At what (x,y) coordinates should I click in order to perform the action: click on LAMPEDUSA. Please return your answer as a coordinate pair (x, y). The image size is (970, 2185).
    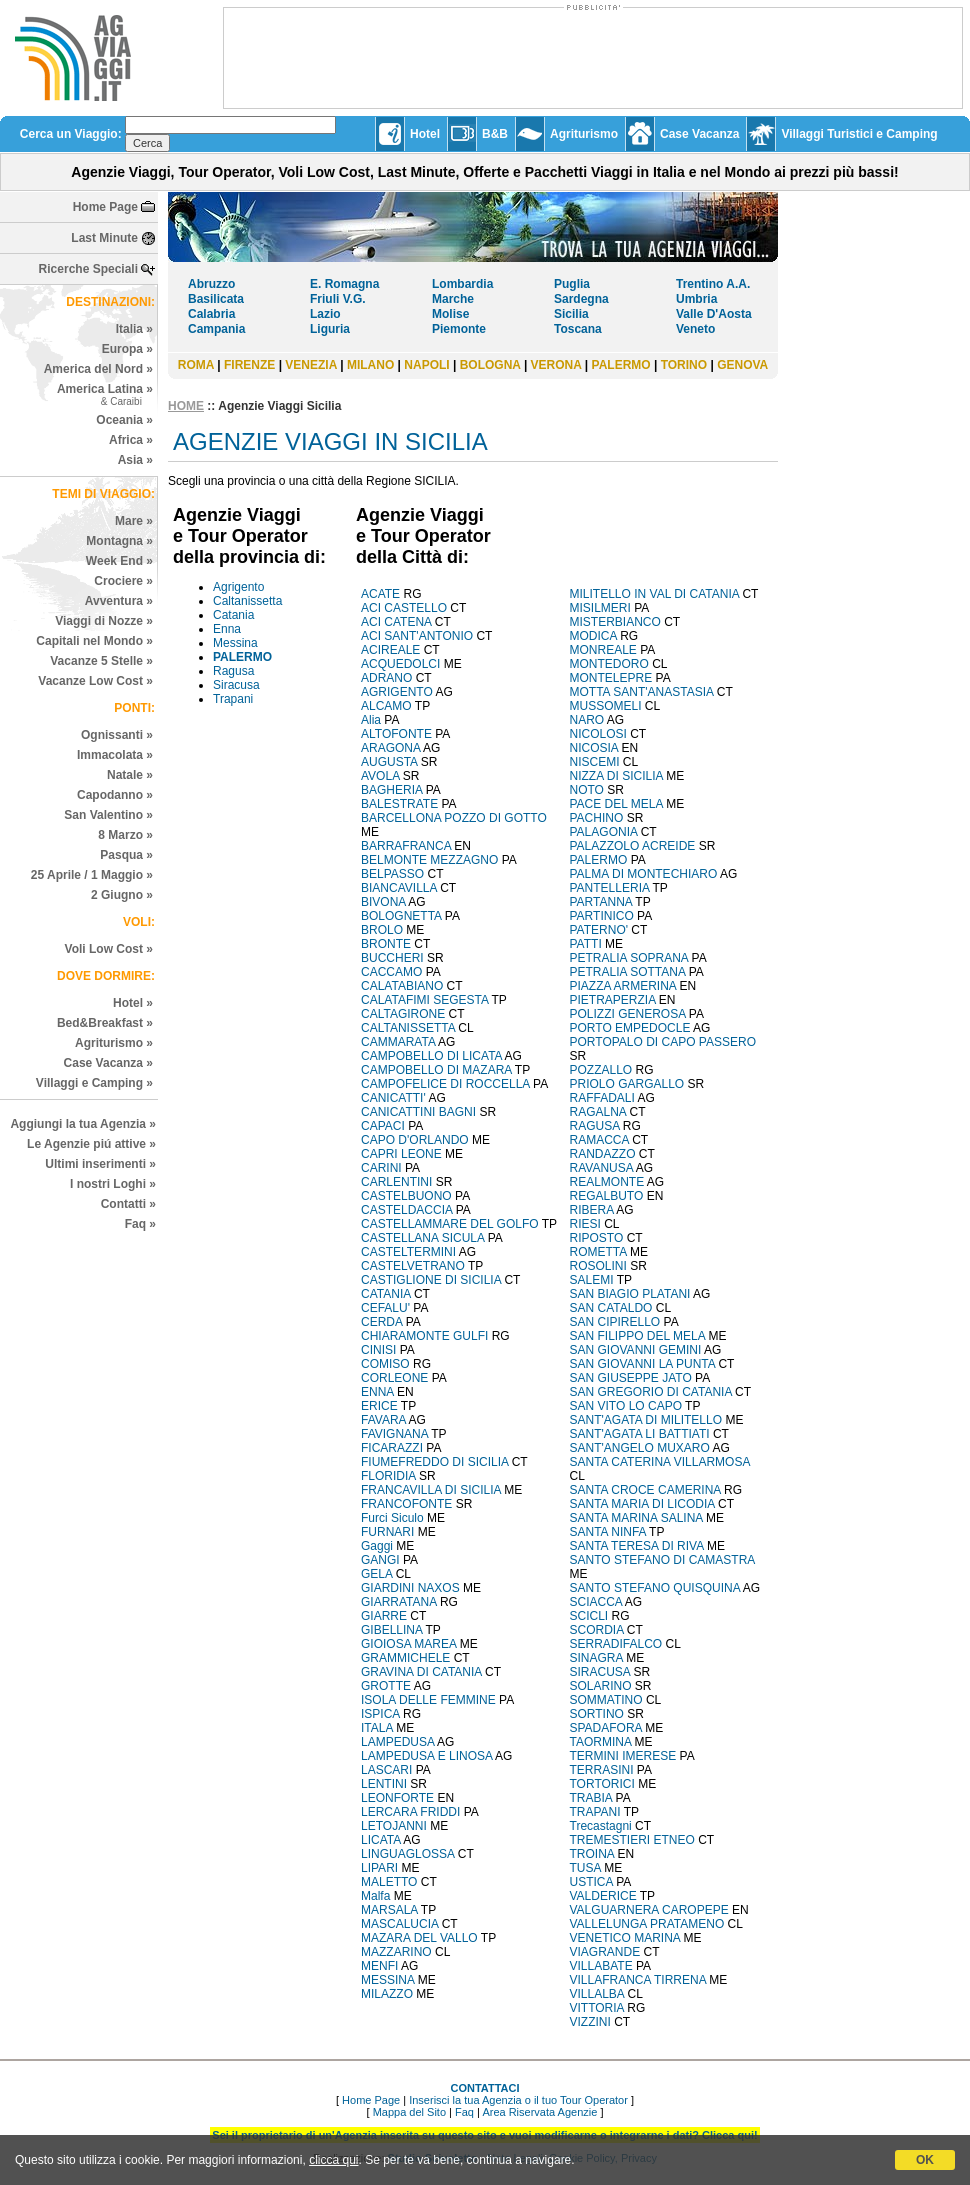
    Looking at the image, I should click on (397, 1742).